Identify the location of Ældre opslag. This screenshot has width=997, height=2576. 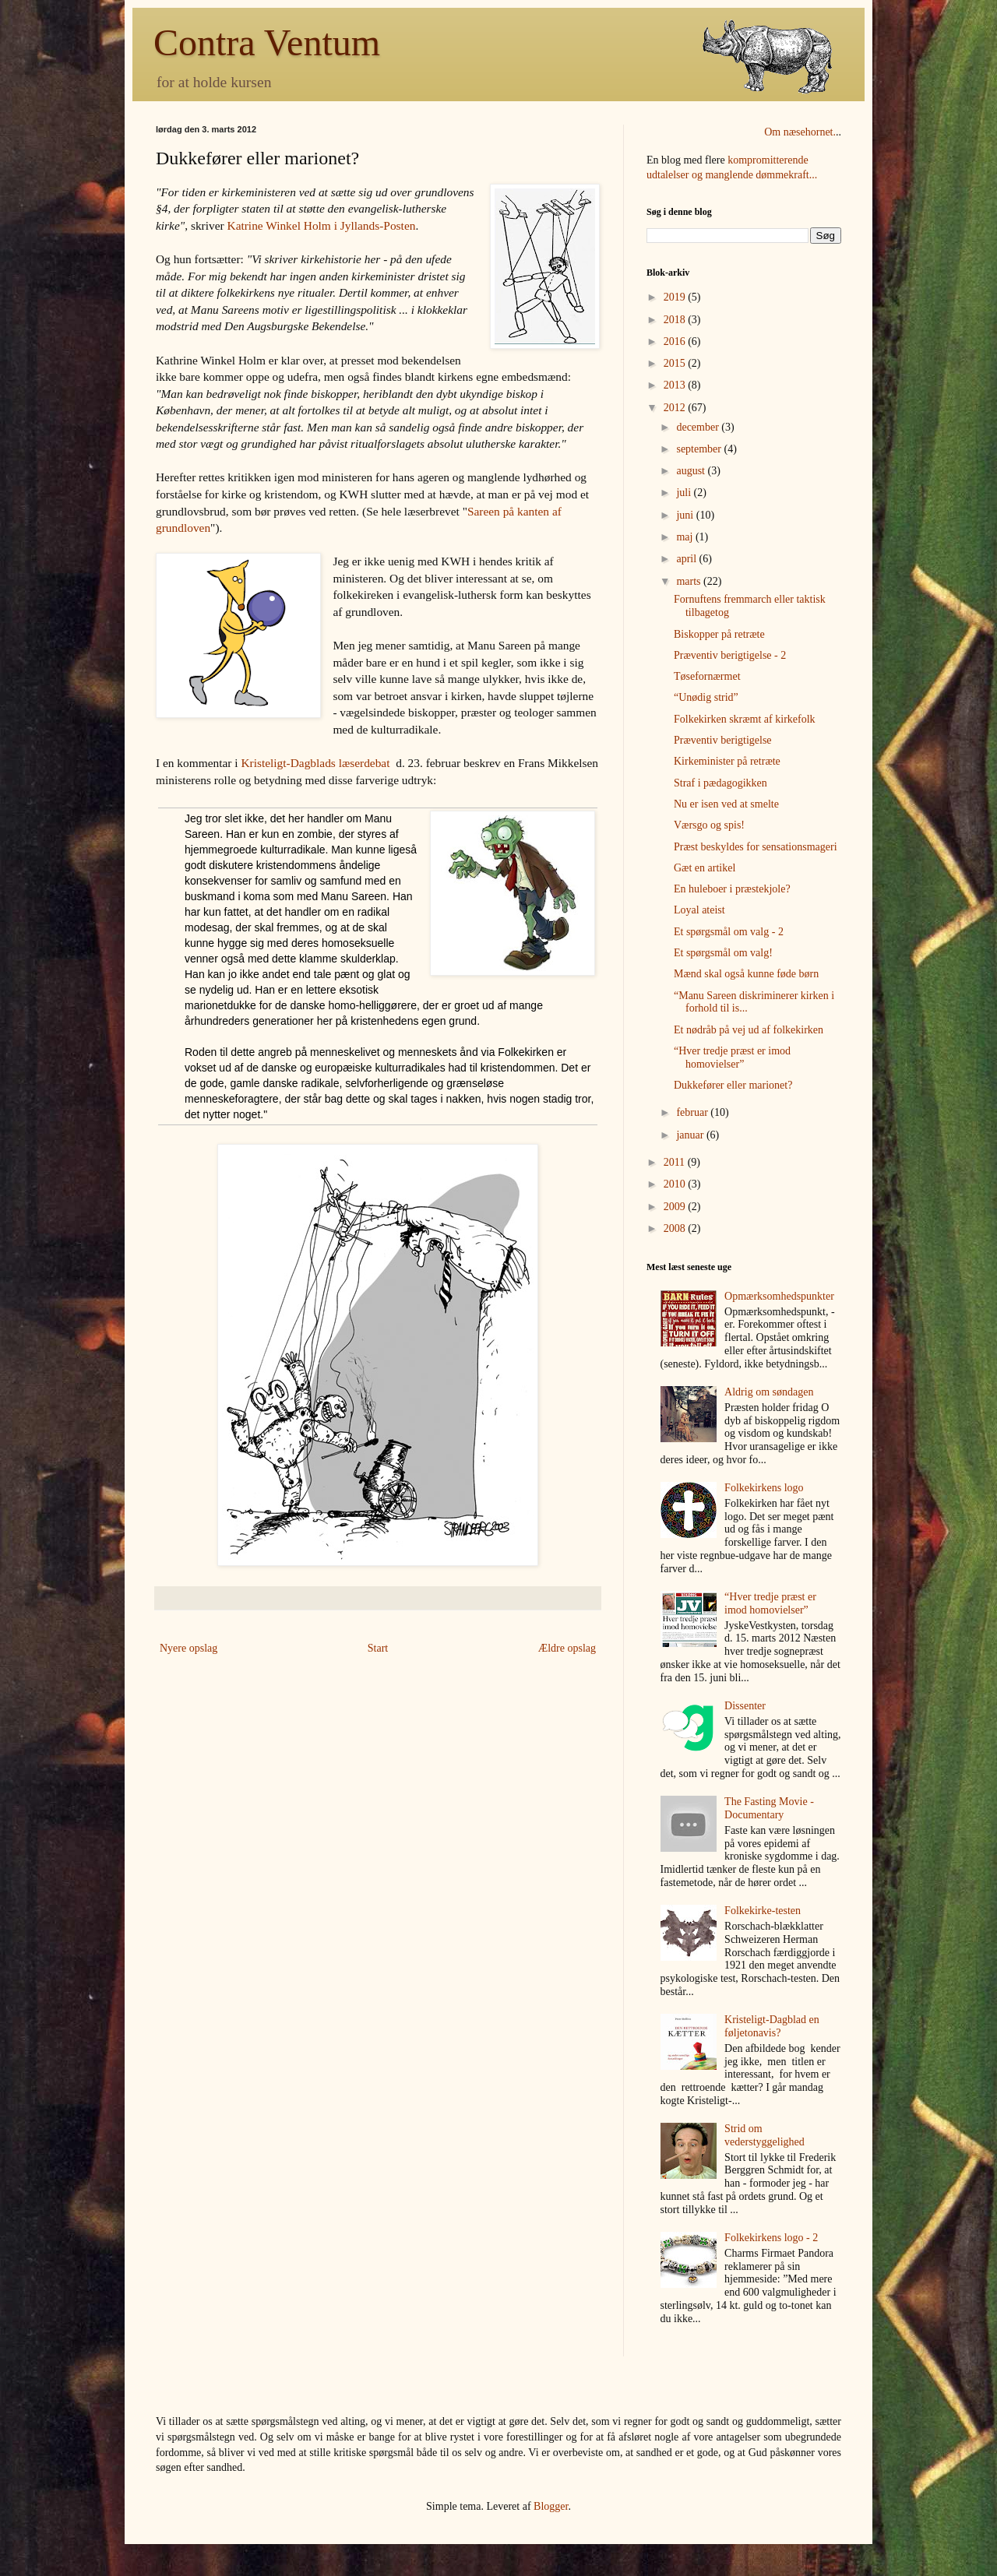
(567, 1648).